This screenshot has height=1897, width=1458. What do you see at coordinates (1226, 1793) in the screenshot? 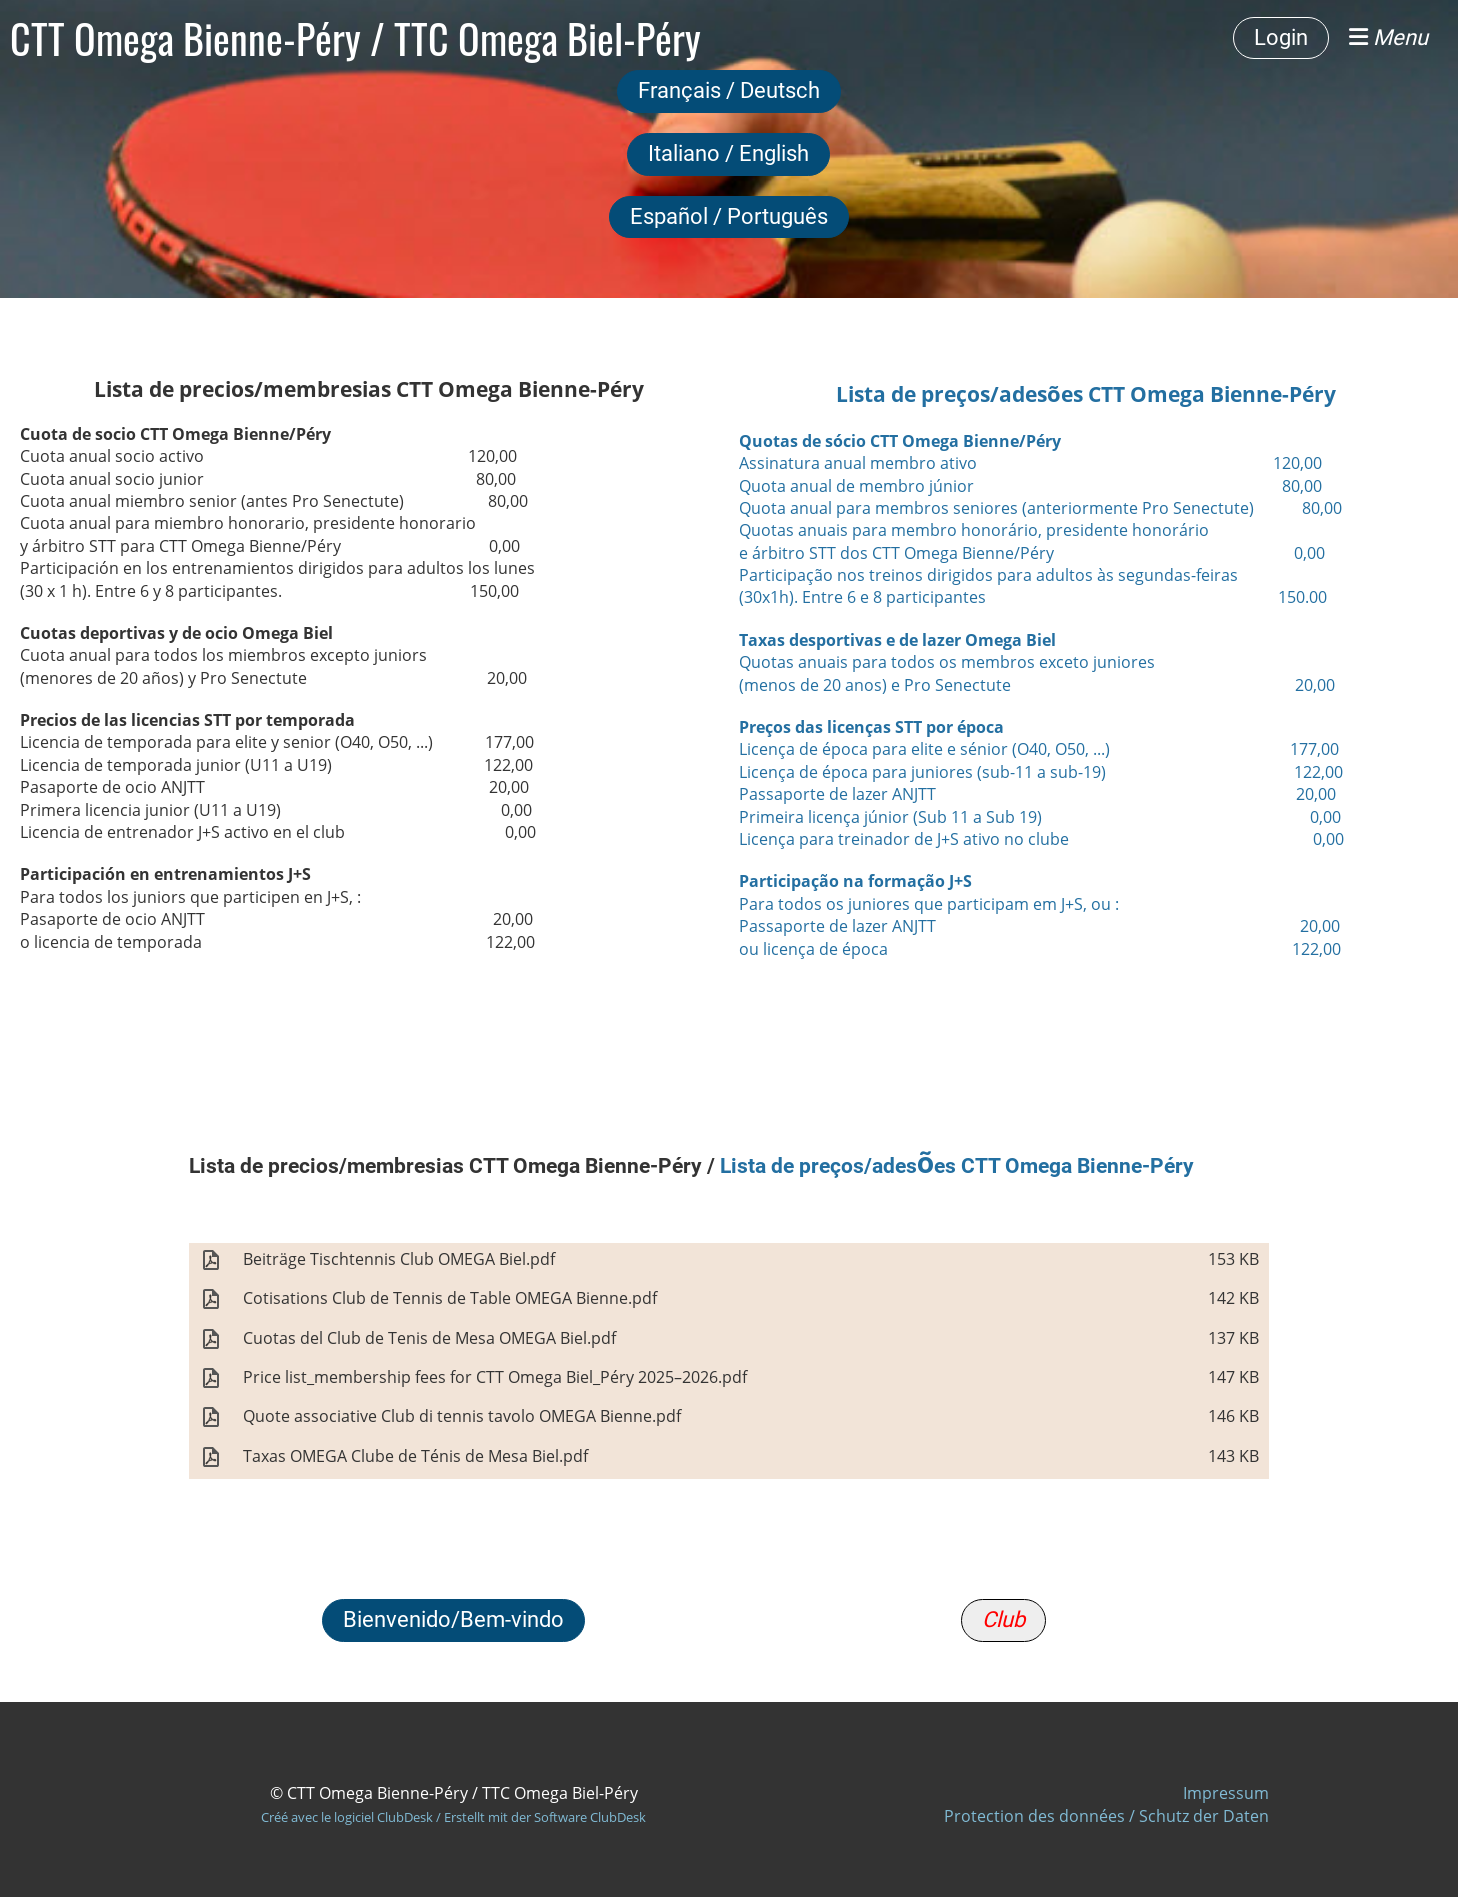
I see `Impressum` at bounding box center [1226, 1793].